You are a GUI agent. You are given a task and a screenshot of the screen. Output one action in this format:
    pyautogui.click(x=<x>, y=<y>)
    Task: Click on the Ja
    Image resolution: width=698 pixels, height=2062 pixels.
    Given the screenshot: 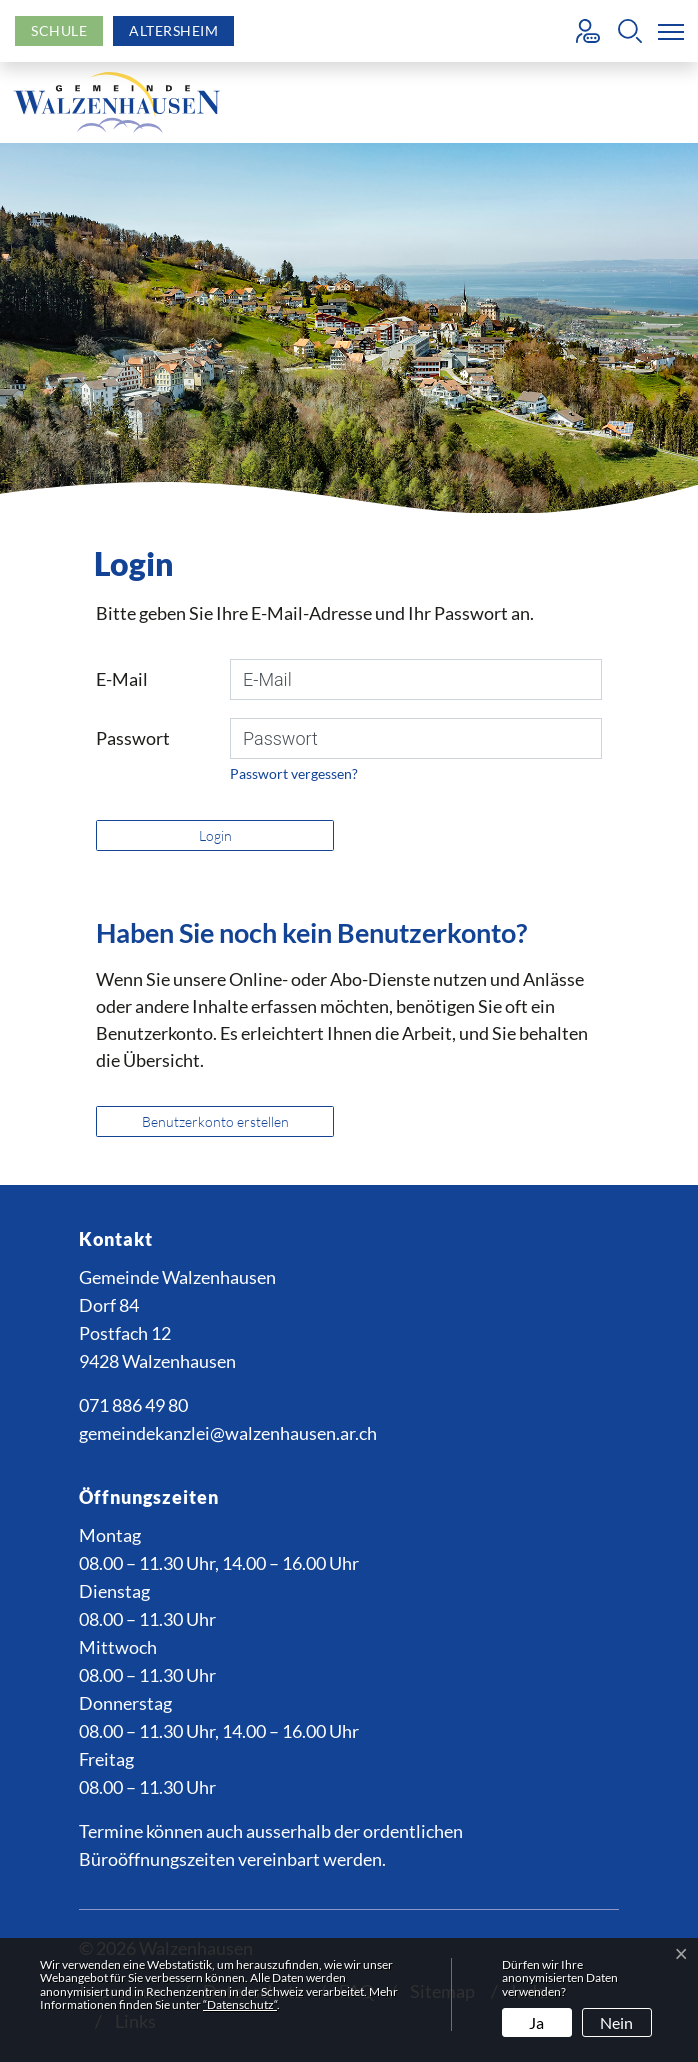 What is the action you would take?
    pyautogui.click(x=536, y=2022)
    